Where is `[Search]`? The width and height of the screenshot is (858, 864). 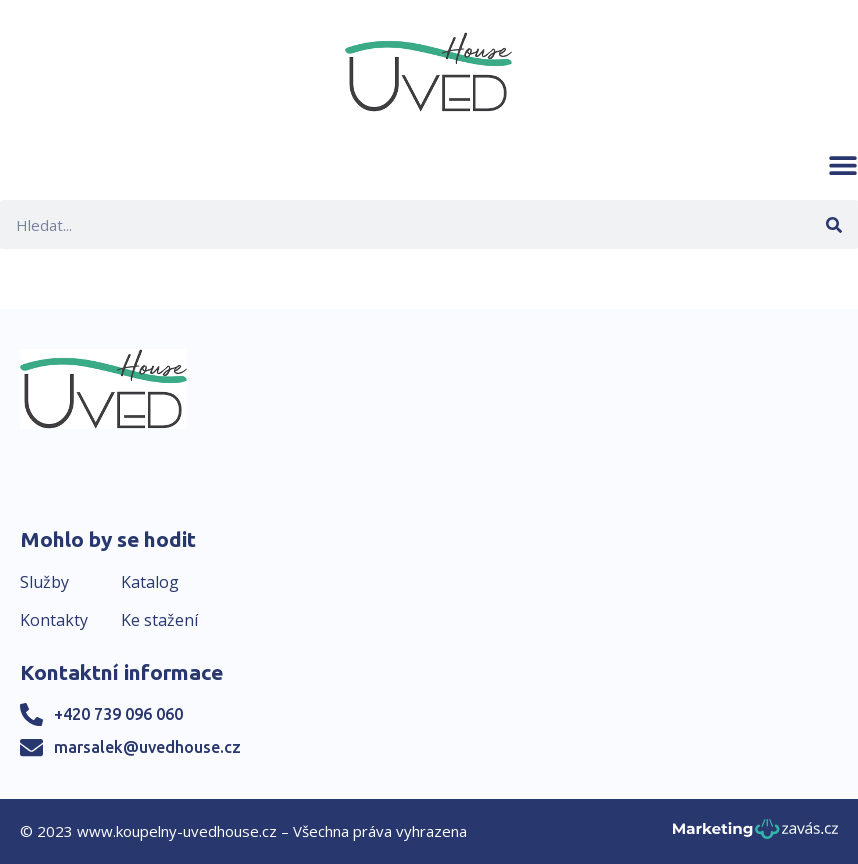
[Search] is located at coordinates (833, 224).